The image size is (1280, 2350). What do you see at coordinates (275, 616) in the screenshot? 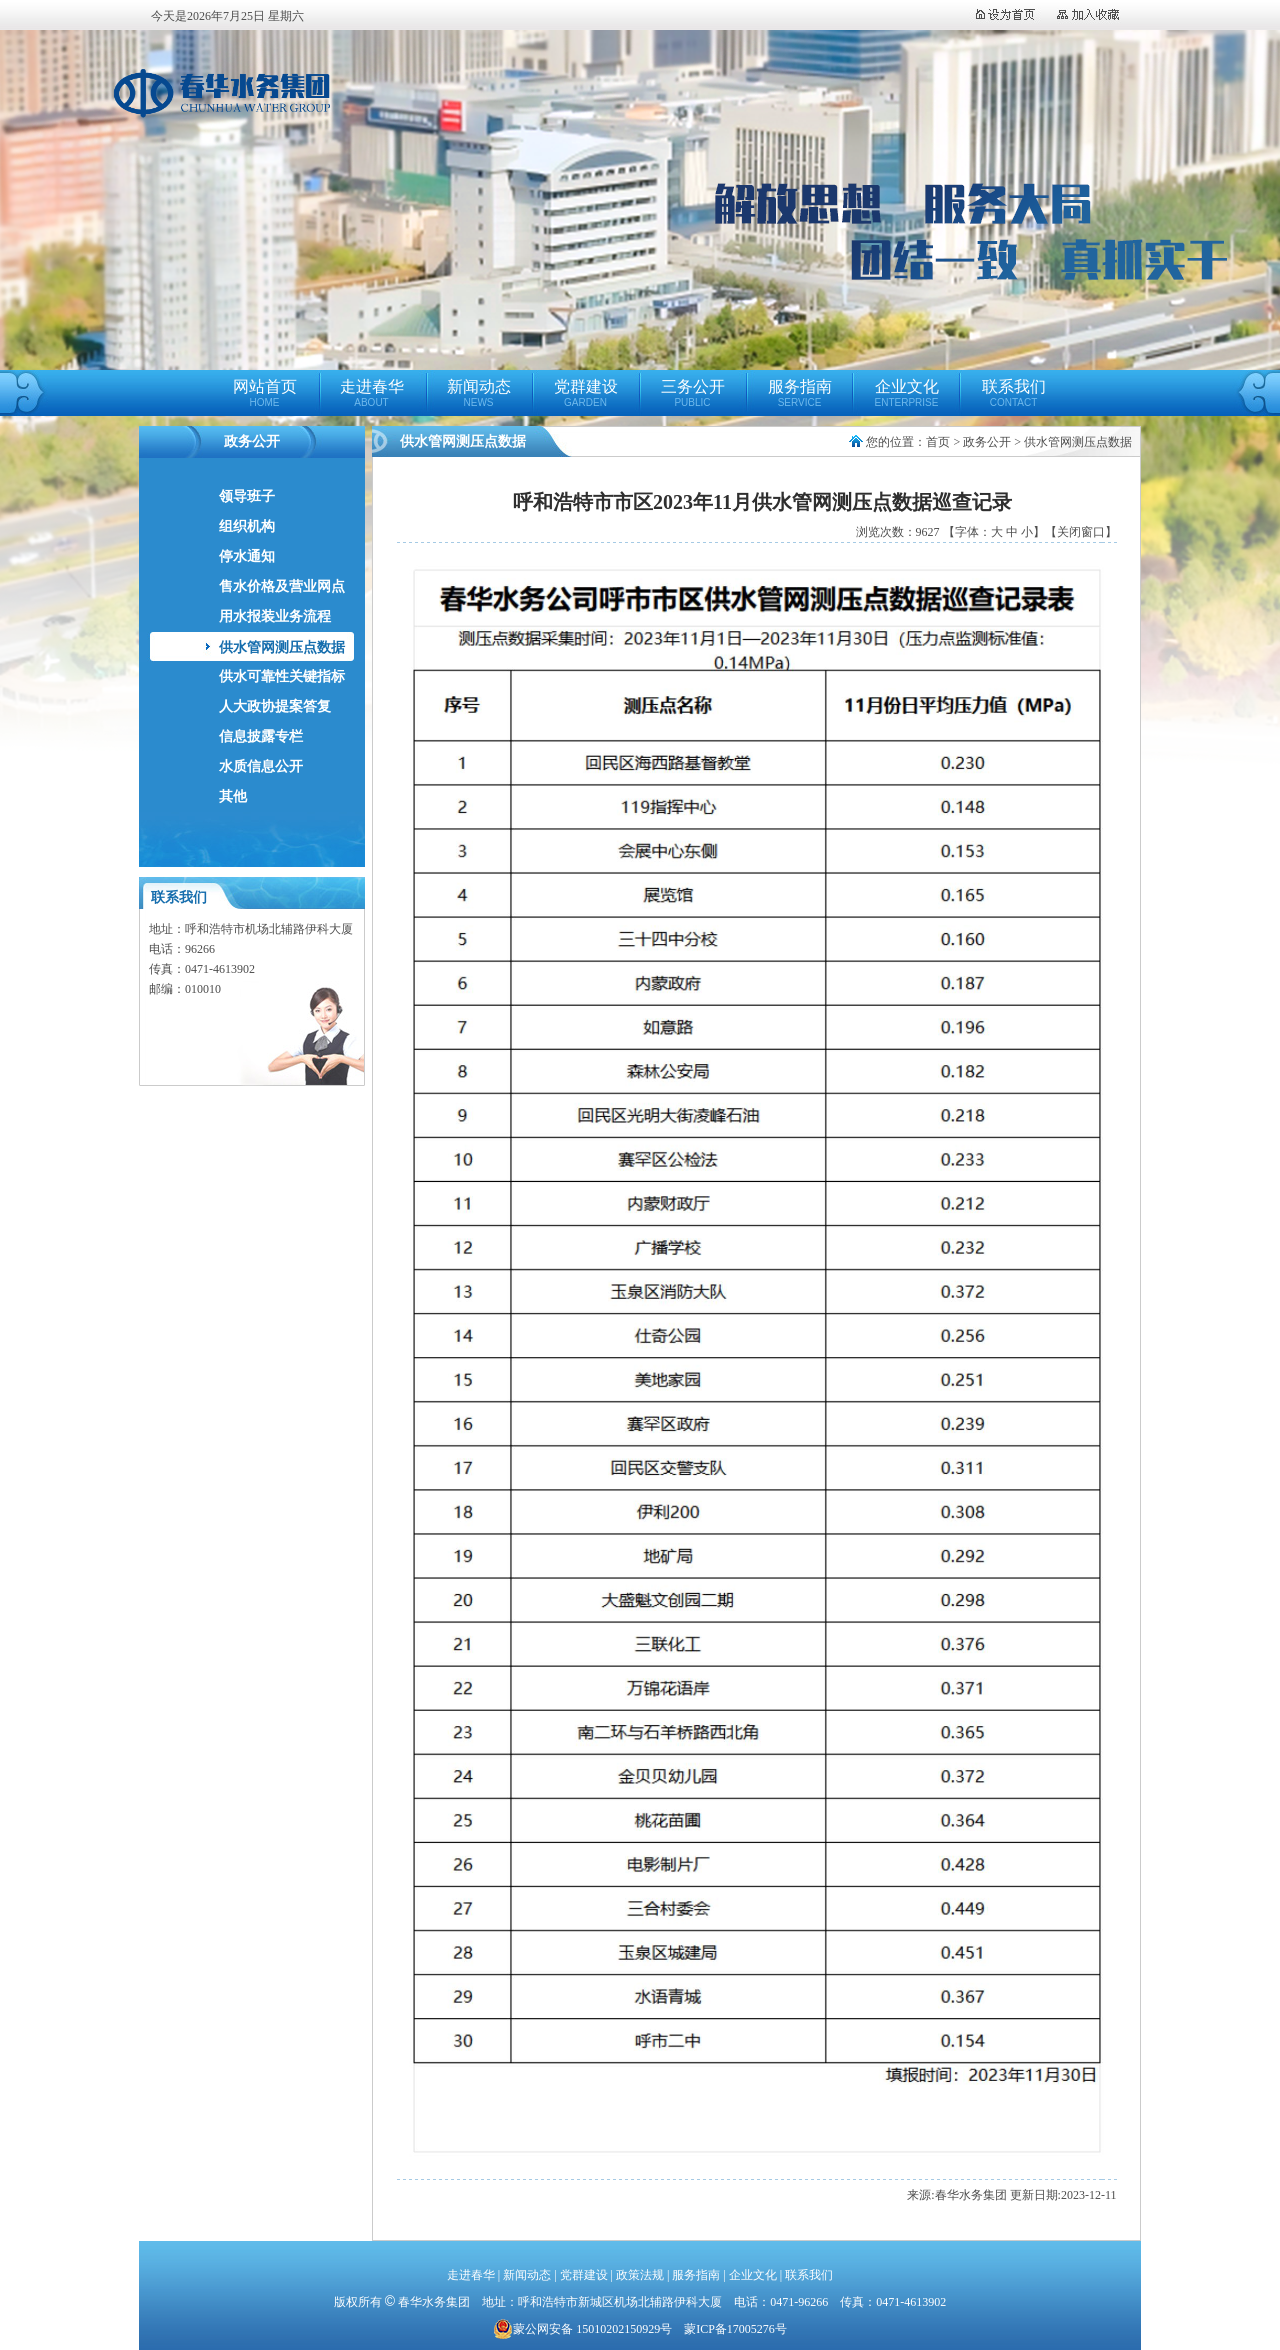
I see `用水报装业务流程` at bounding box center [275, 616].